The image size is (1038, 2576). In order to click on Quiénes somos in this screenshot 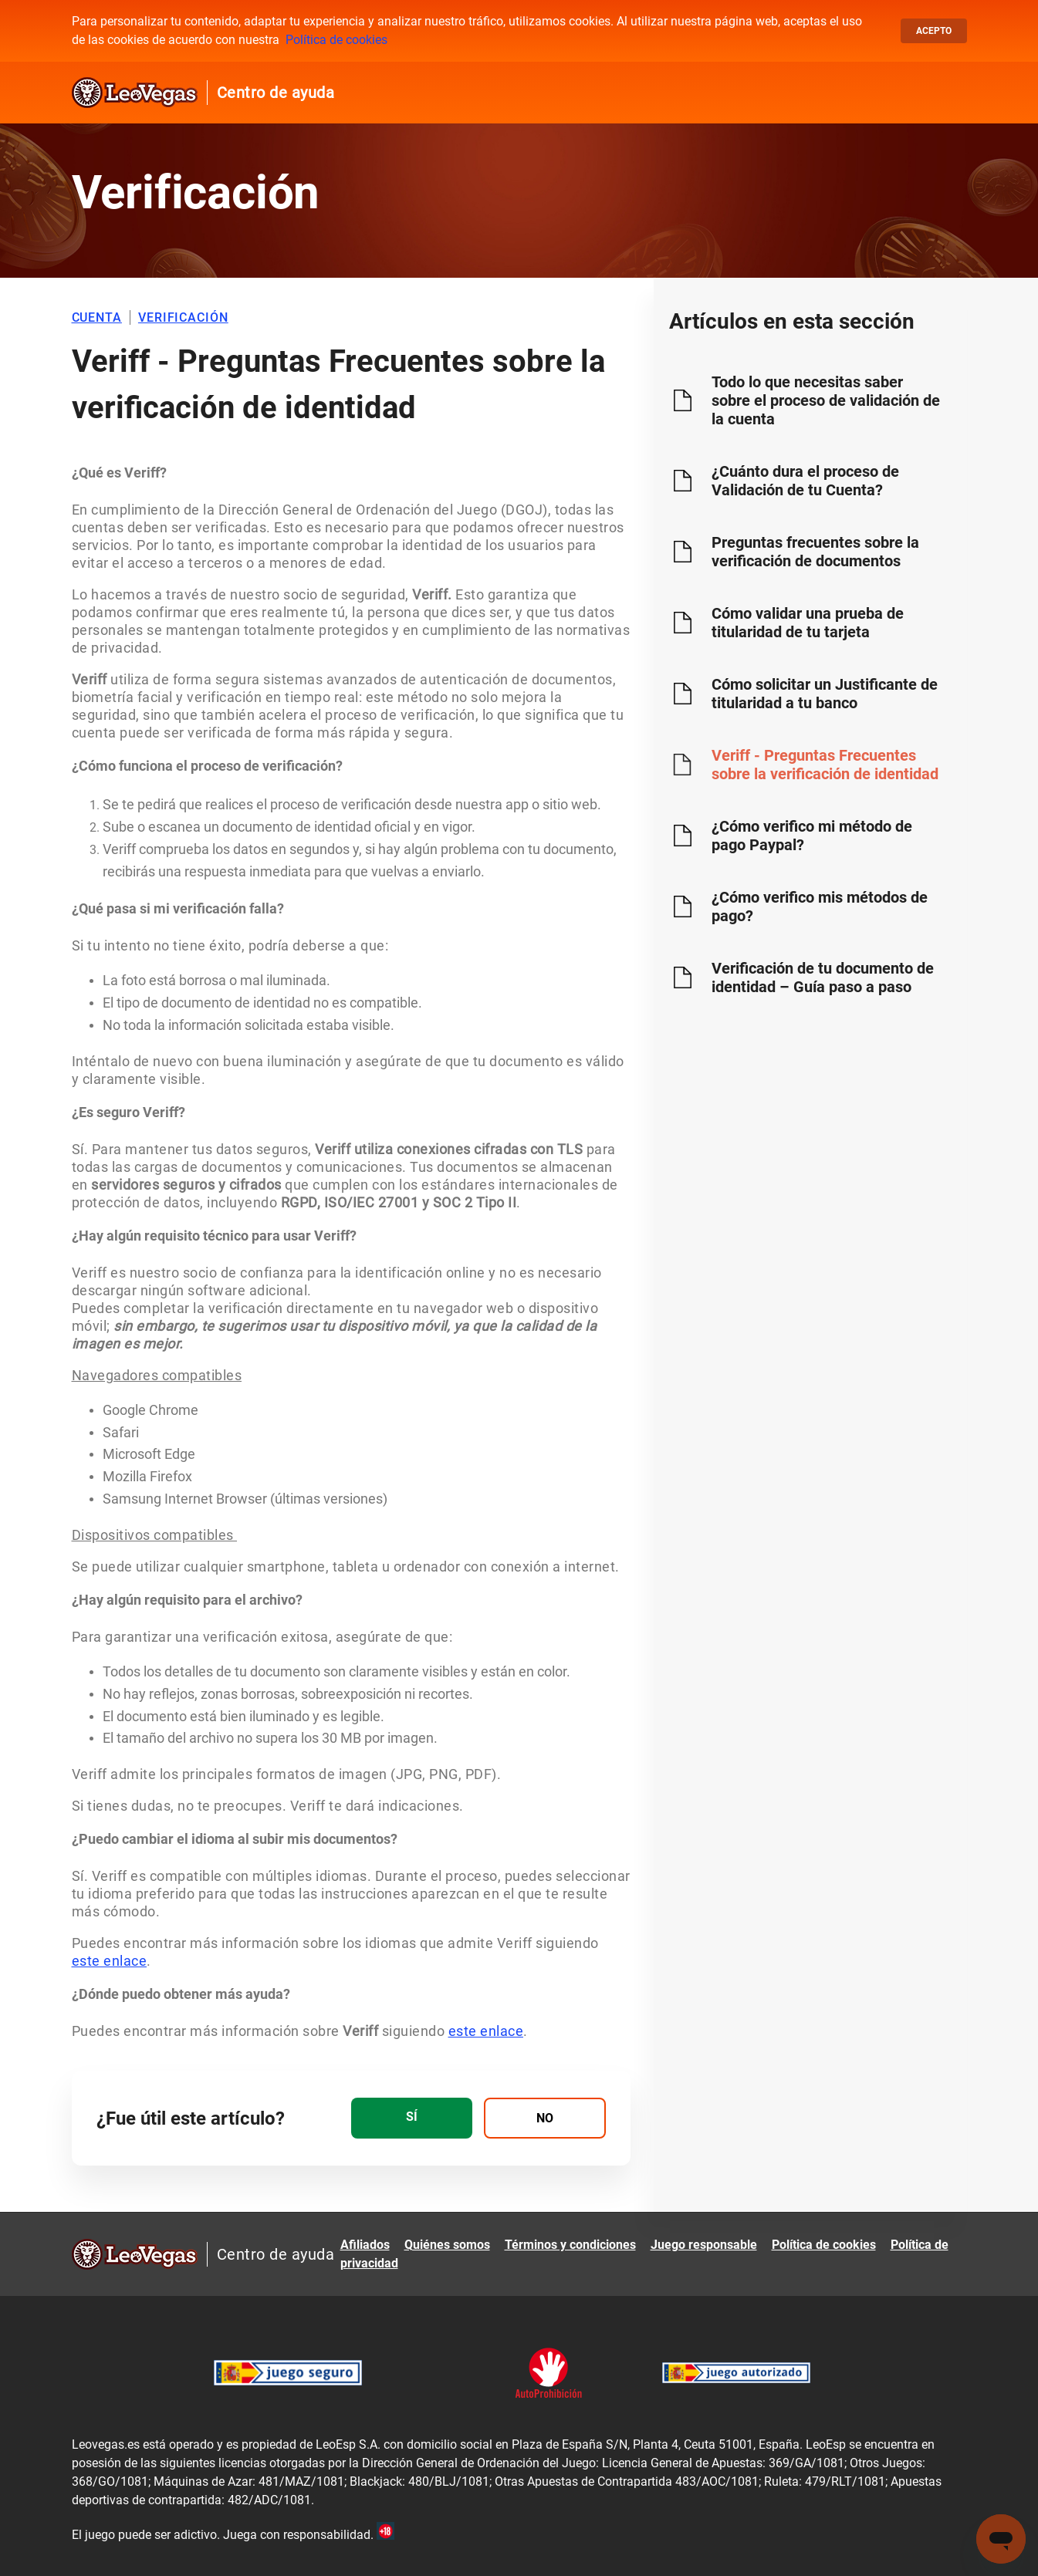, I will do `click(447, 2244)`.